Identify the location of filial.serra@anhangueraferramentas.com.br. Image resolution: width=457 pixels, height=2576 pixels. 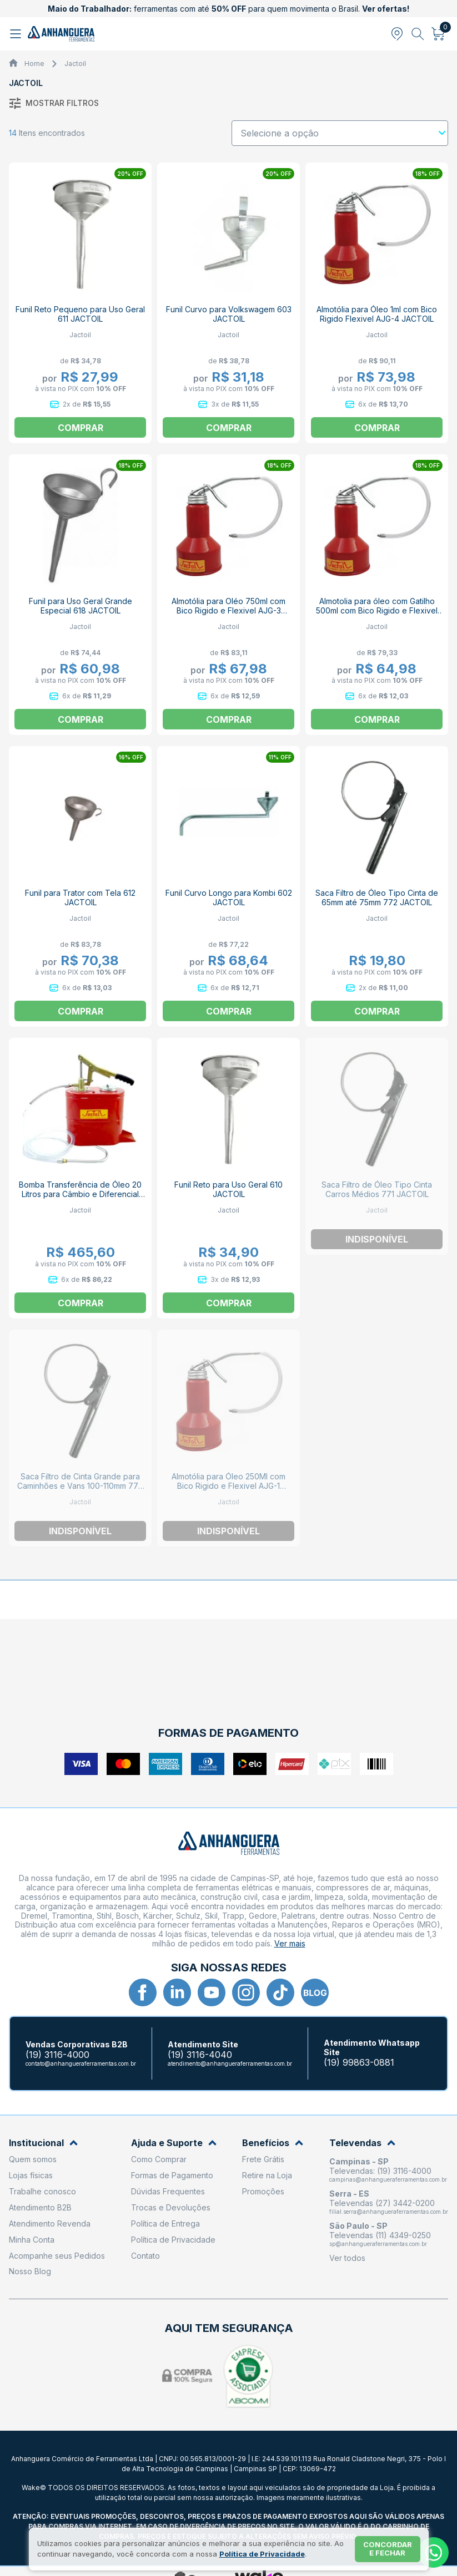
(388, 2211).